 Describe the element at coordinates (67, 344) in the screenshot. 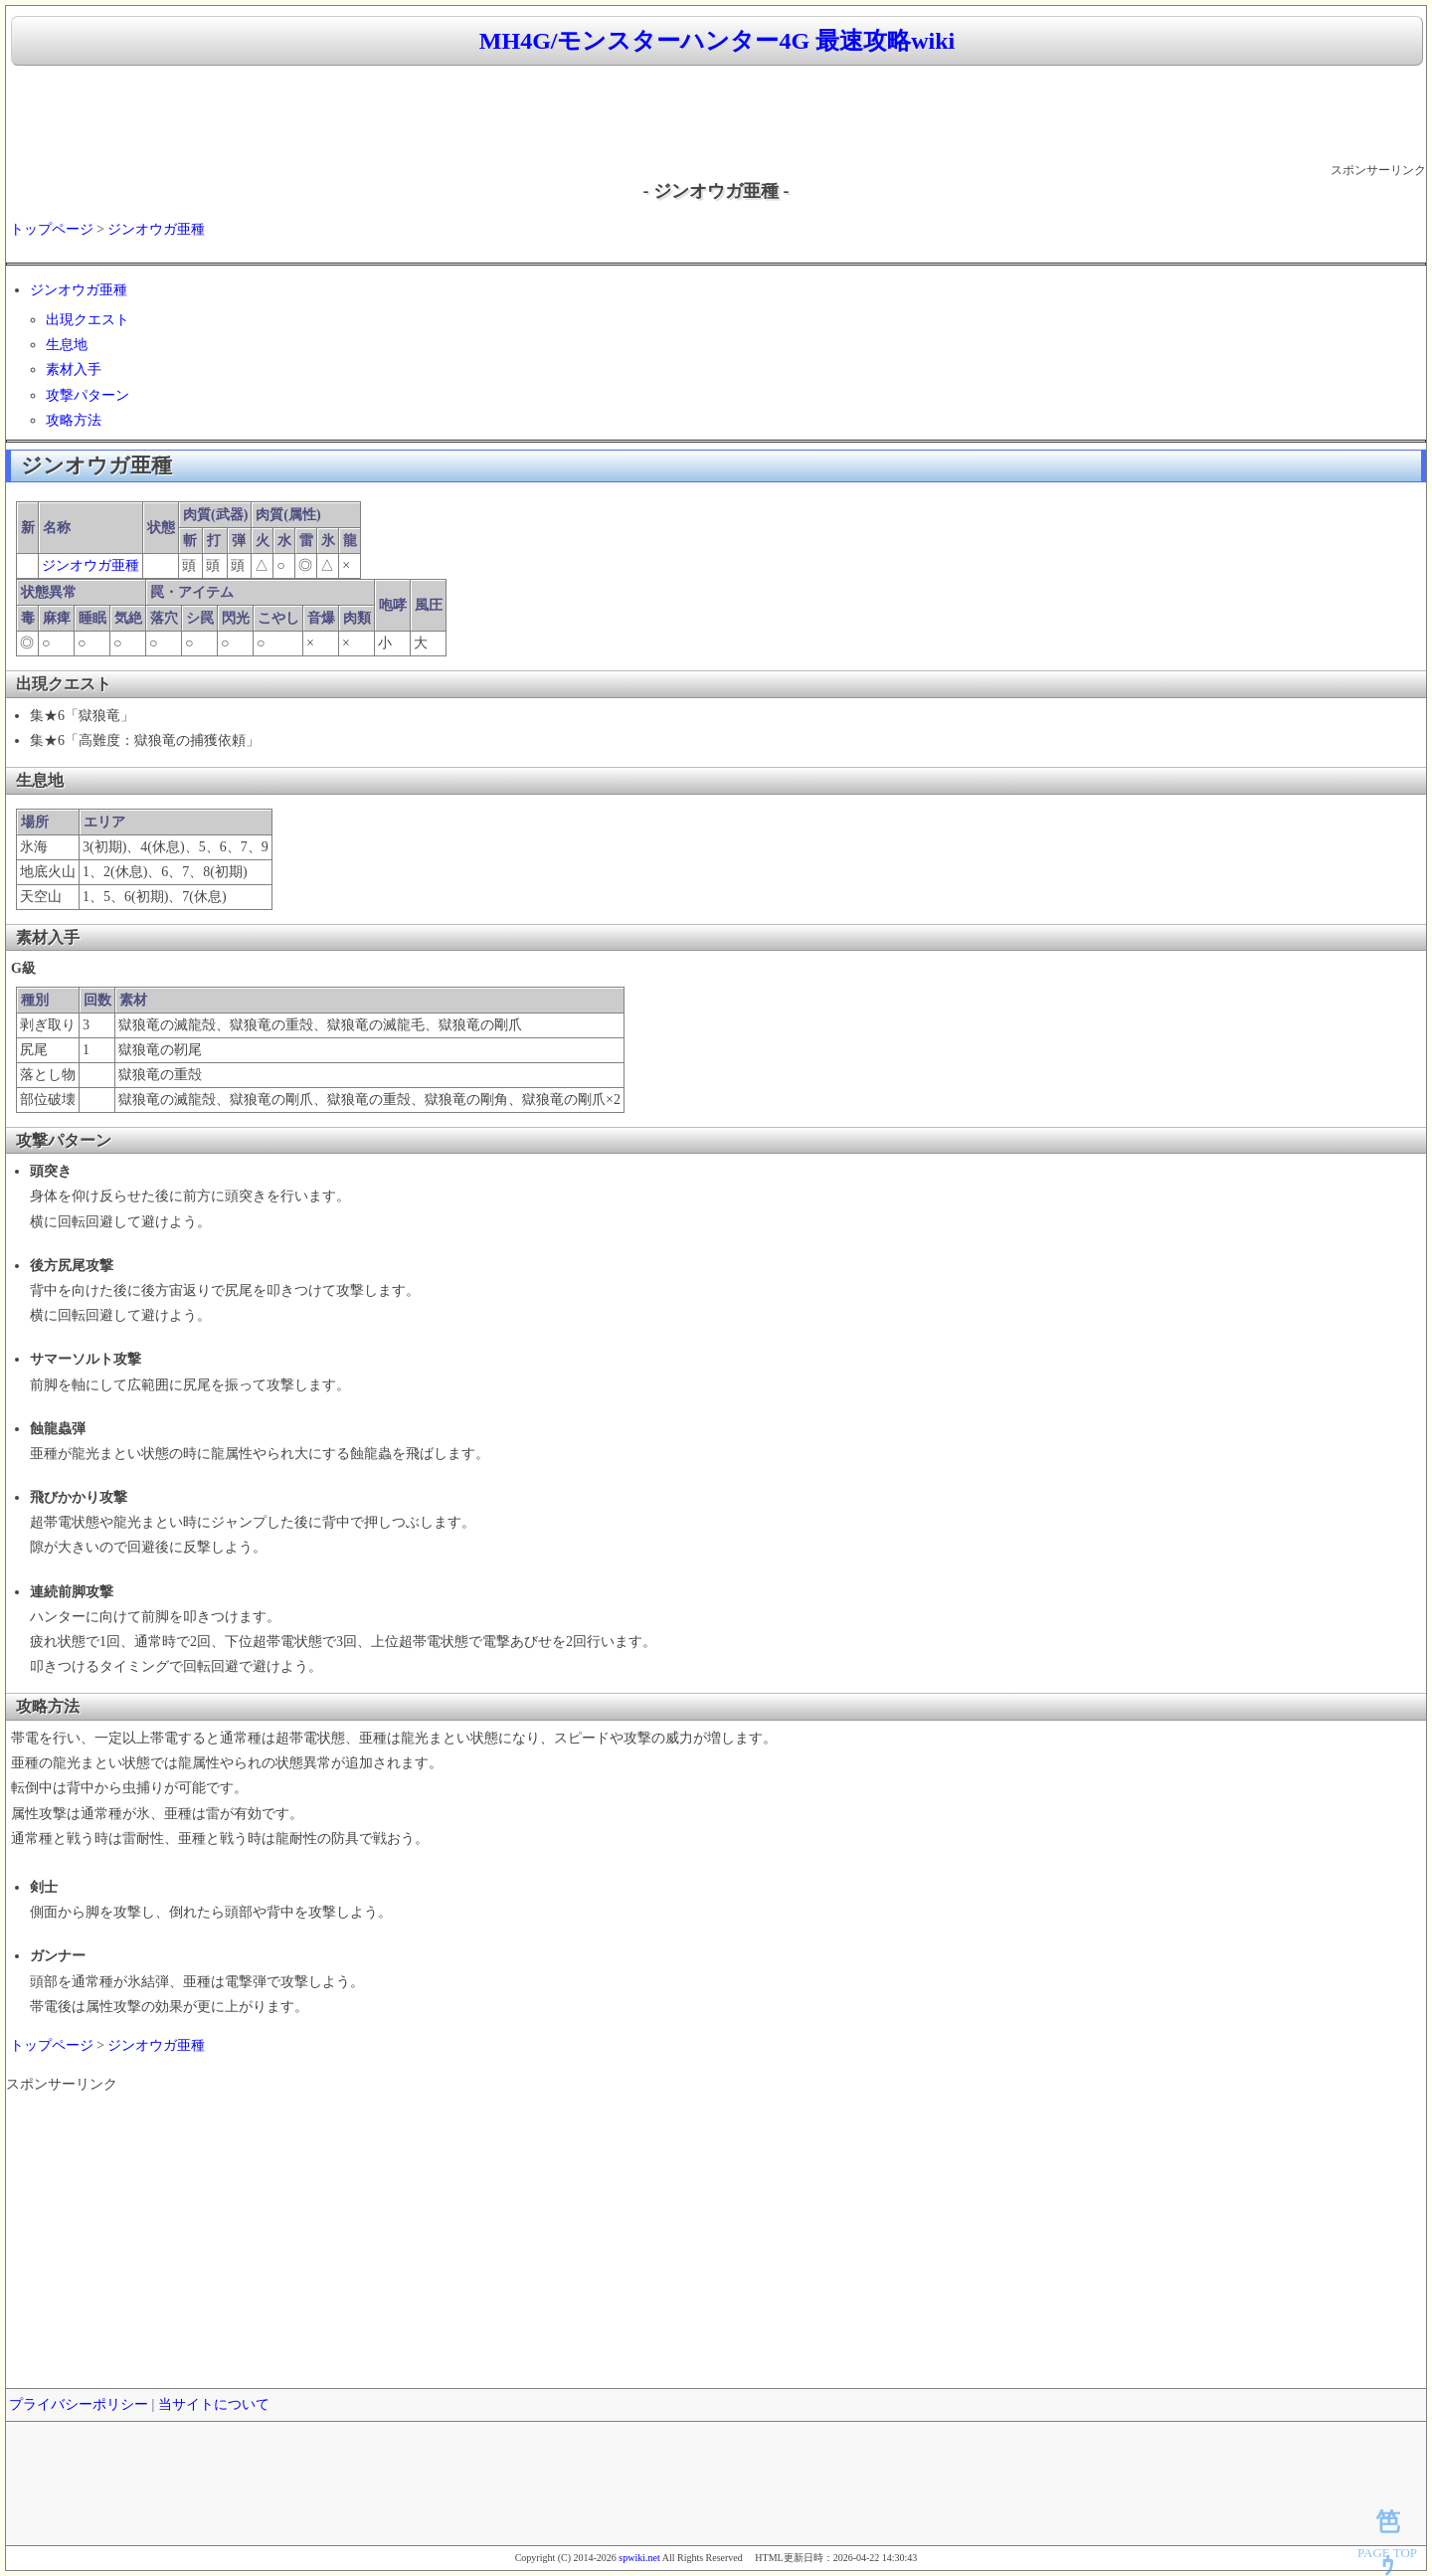

I see `生息地` at that location.